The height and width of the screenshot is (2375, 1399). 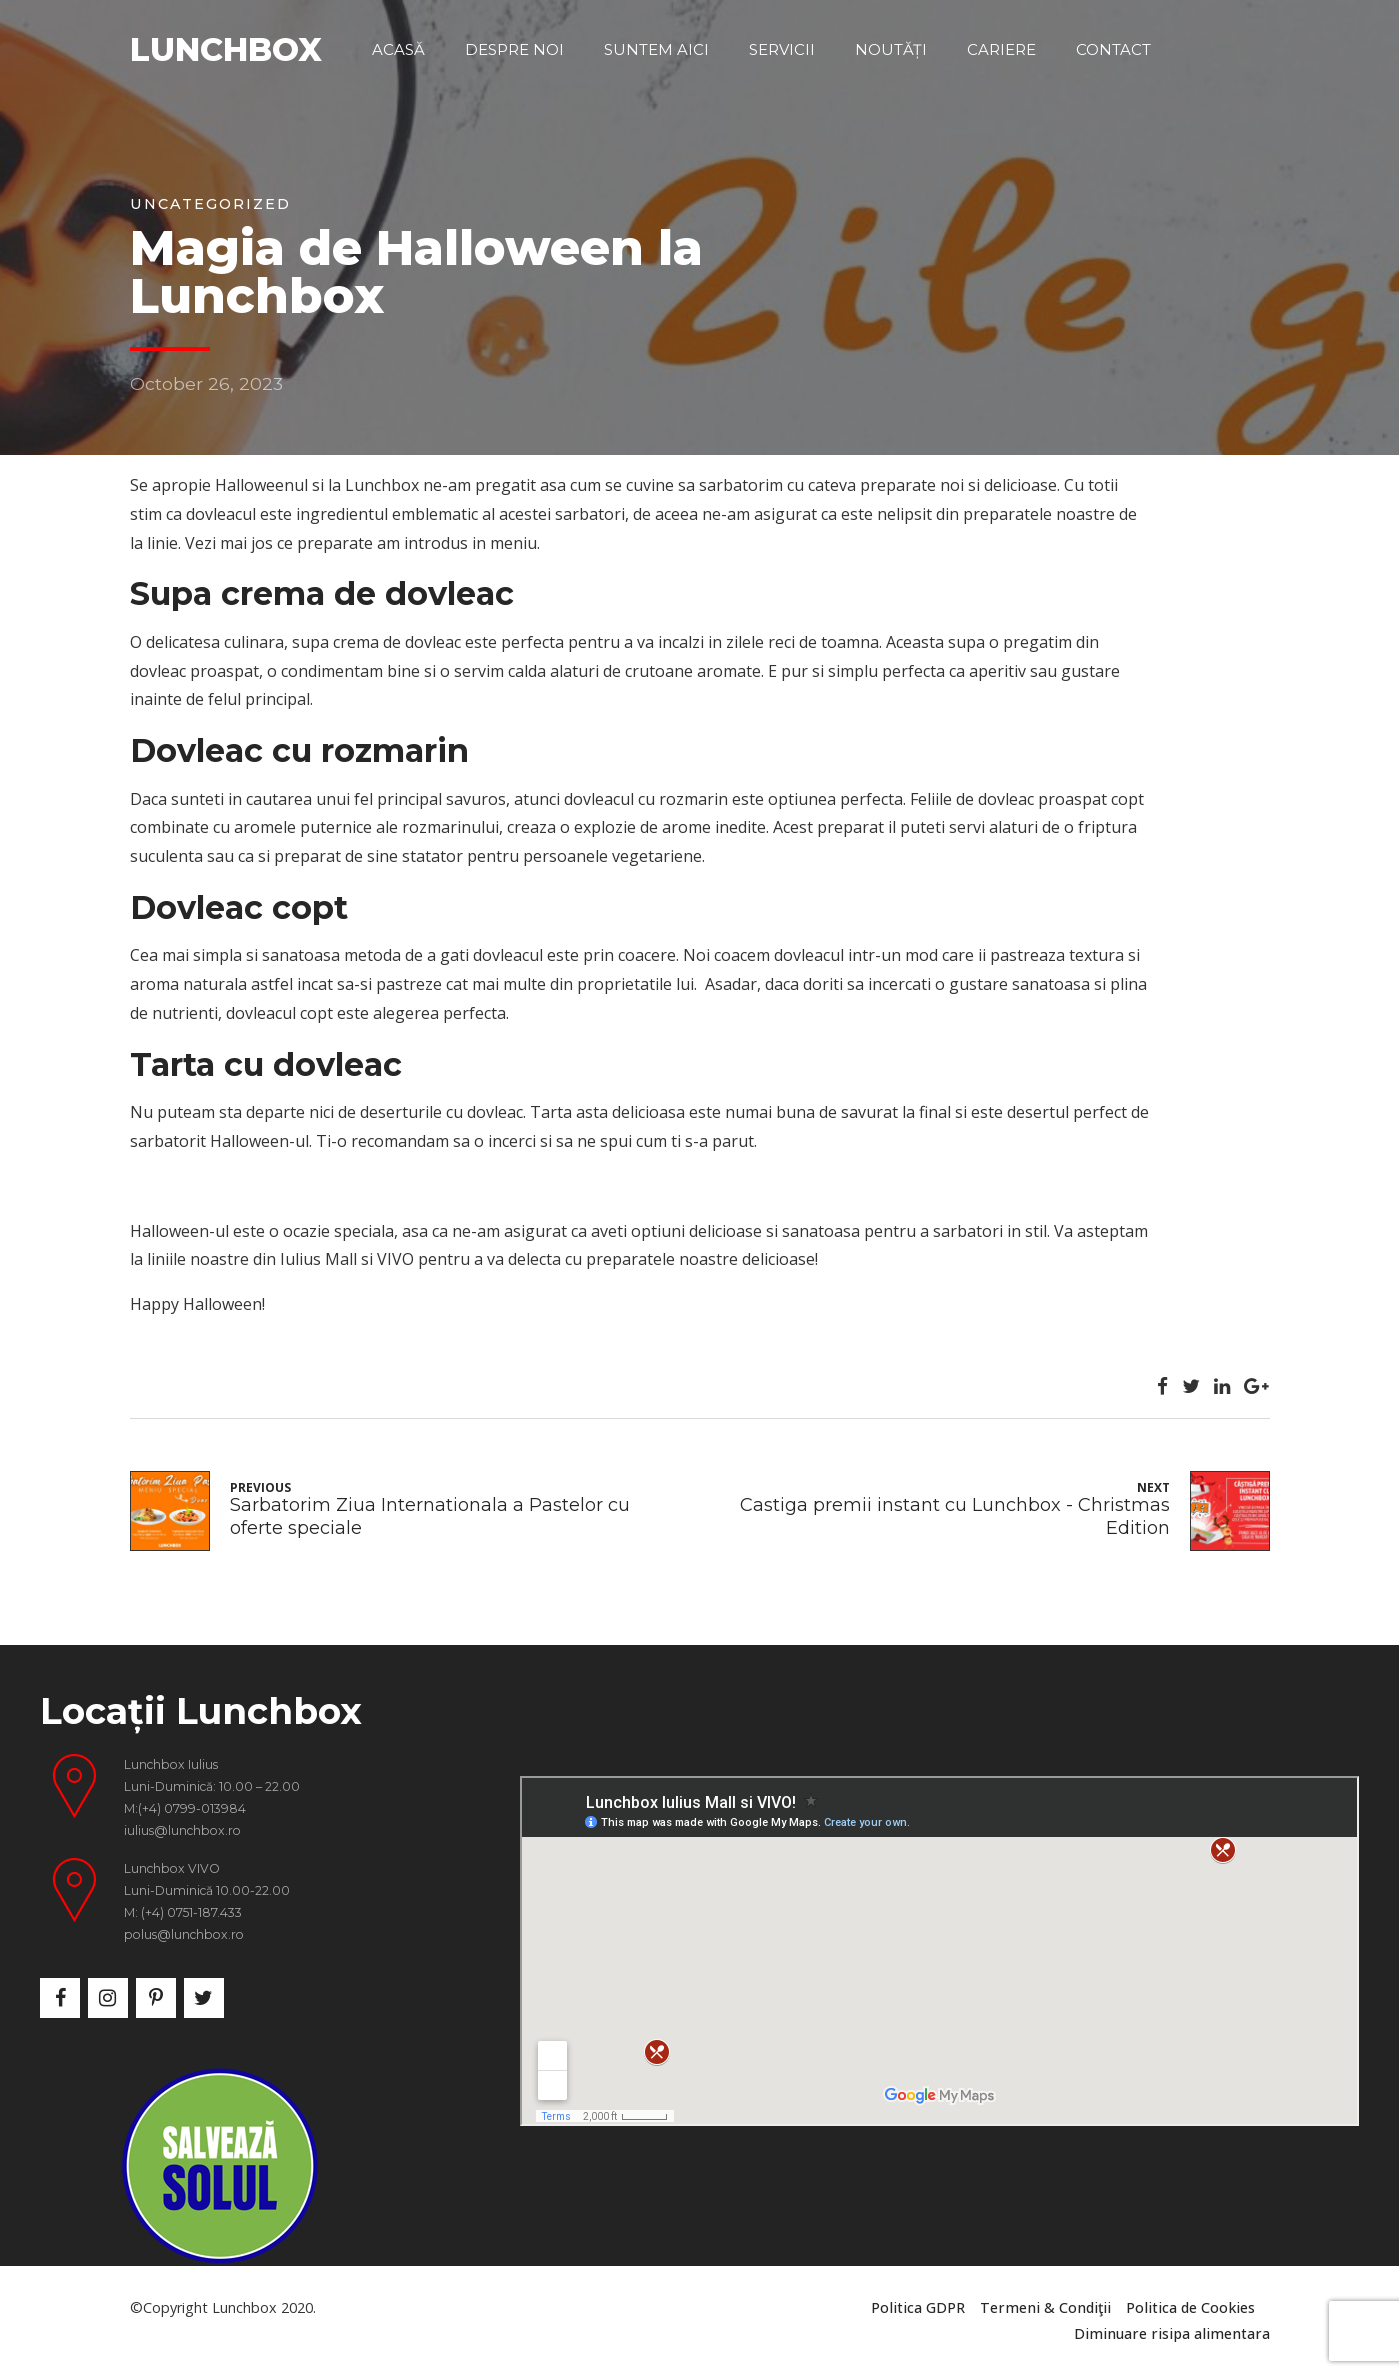 I want to click on Uncategorized, so click(x=210, y=204).